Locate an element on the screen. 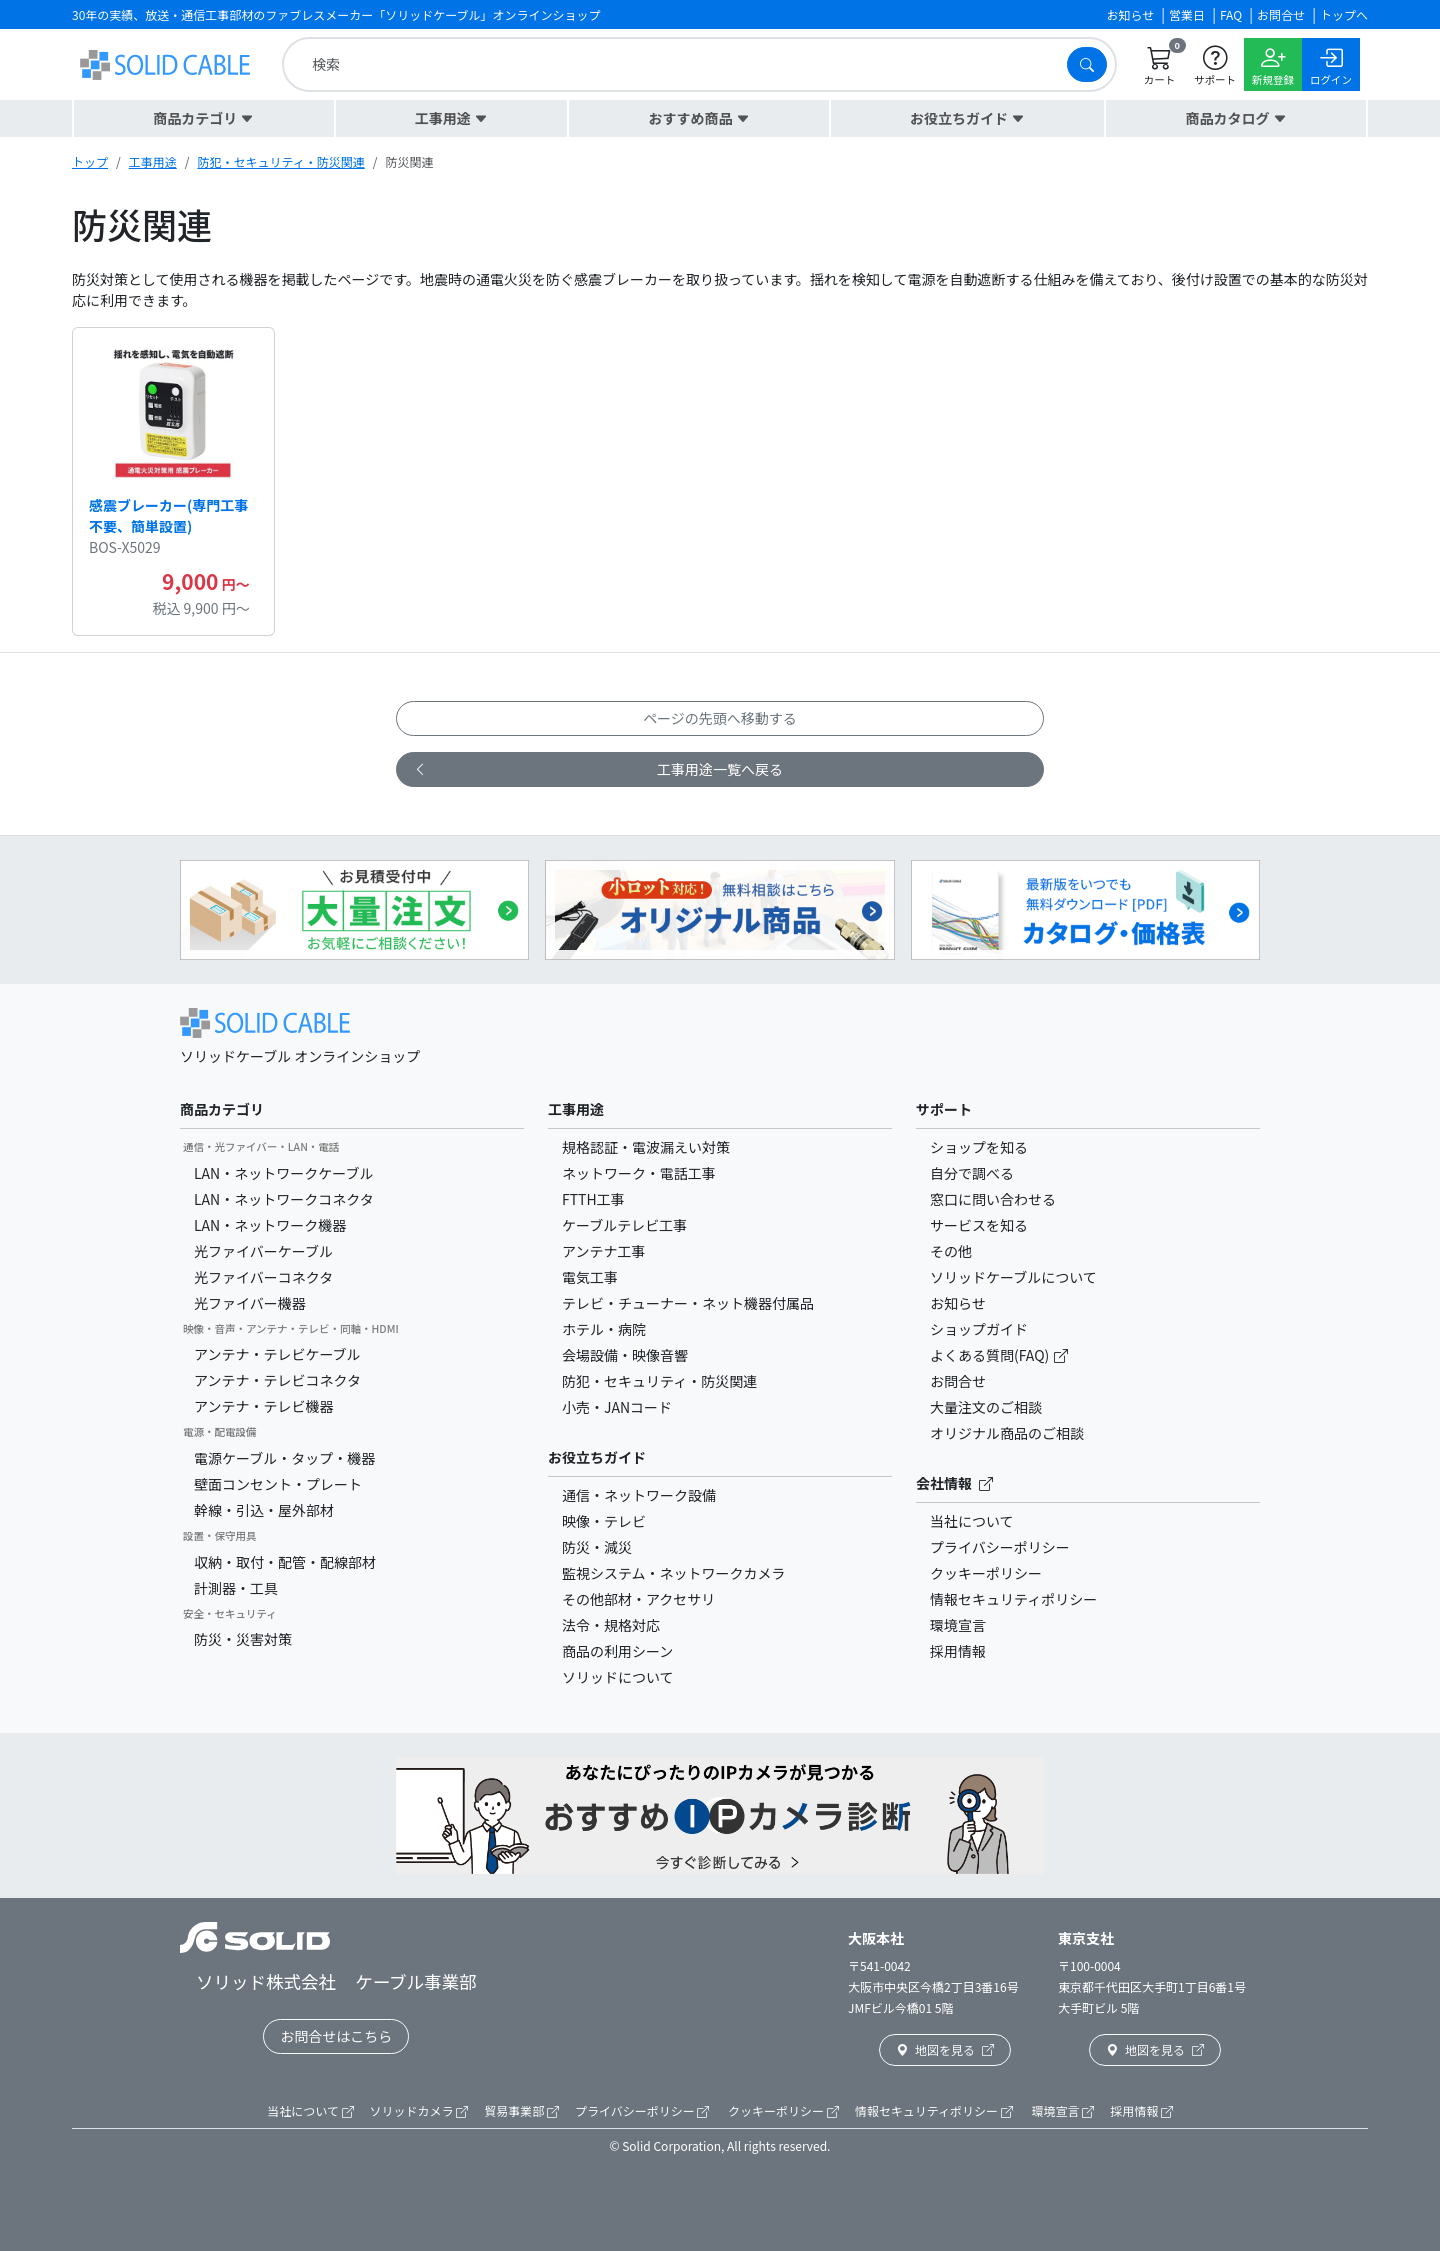  テレビ・チューナー・ネット機器付属品 is located at coordinates (688, 1303).